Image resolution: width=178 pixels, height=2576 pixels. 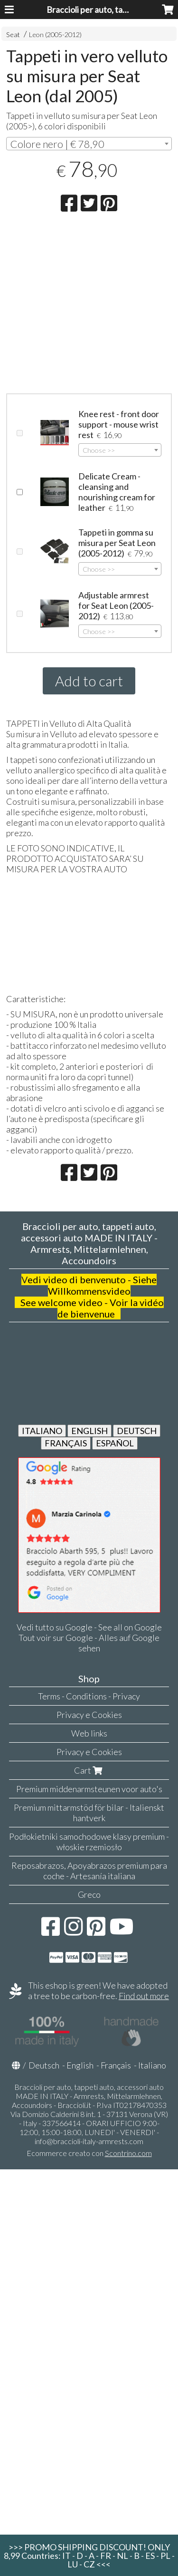 I want to click on Premium middenarmsteunen voor auto's, so click(x=89, y=1789).